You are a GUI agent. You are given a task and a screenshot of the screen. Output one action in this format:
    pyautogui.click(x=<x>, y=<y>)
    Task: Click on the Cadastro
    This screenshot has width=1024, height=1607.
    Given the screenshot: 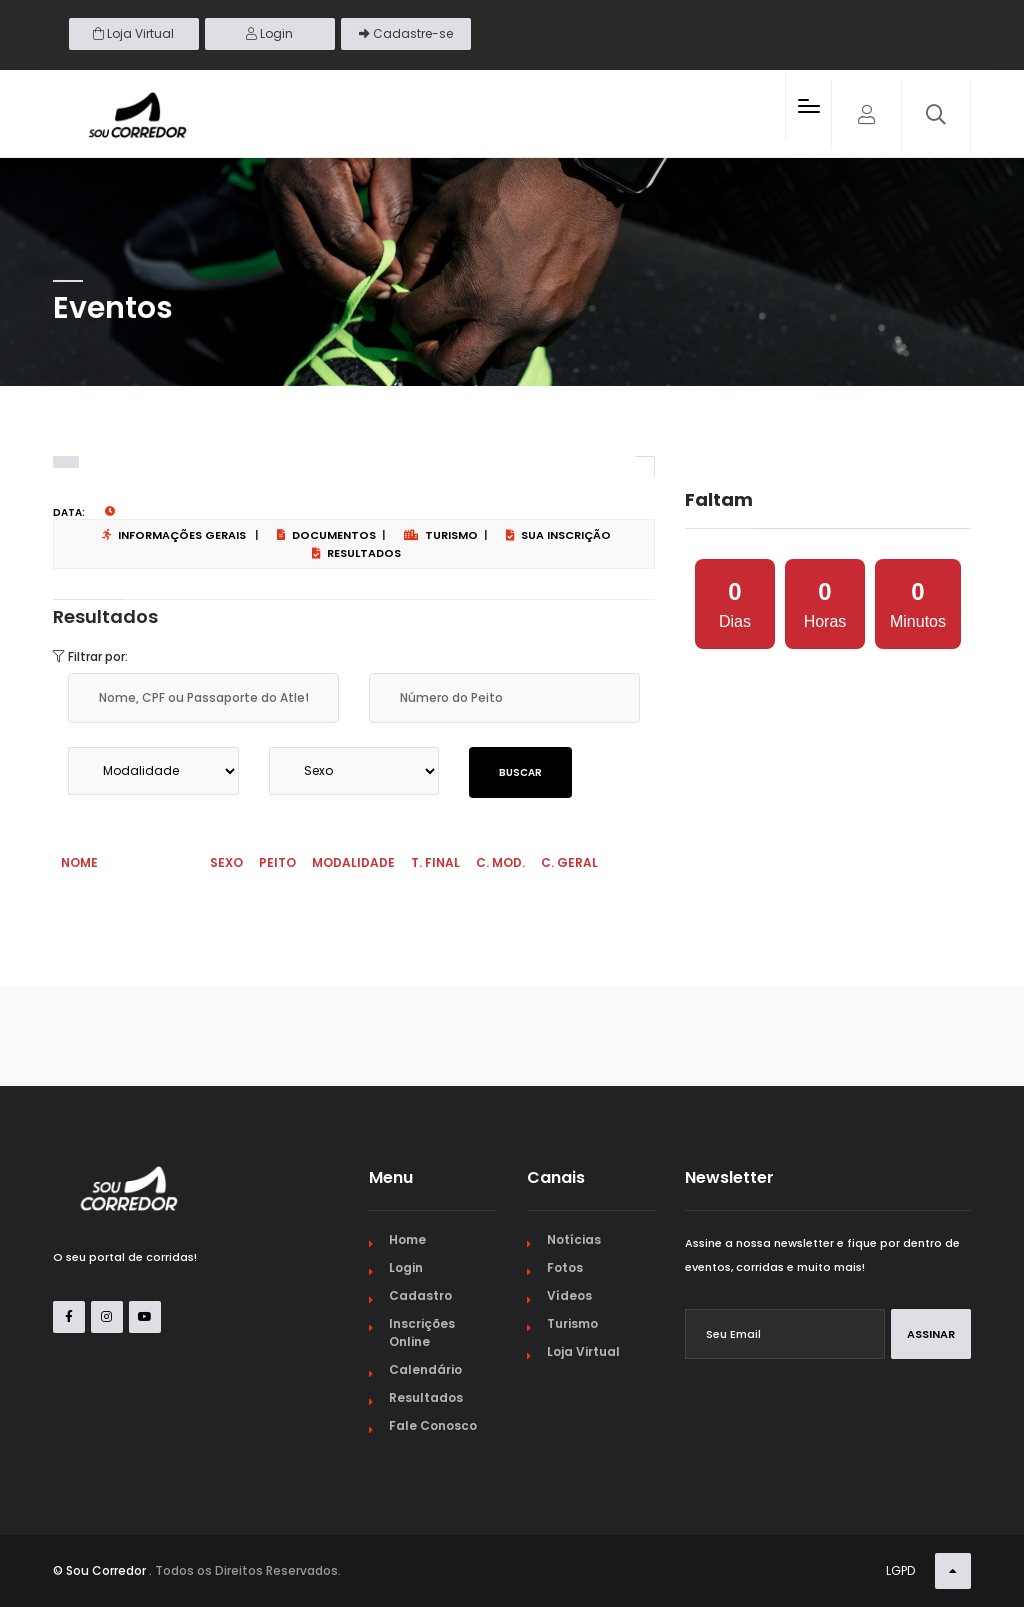 What is the action you would take?
    pyautogui.click(x=420, y=1295)
    